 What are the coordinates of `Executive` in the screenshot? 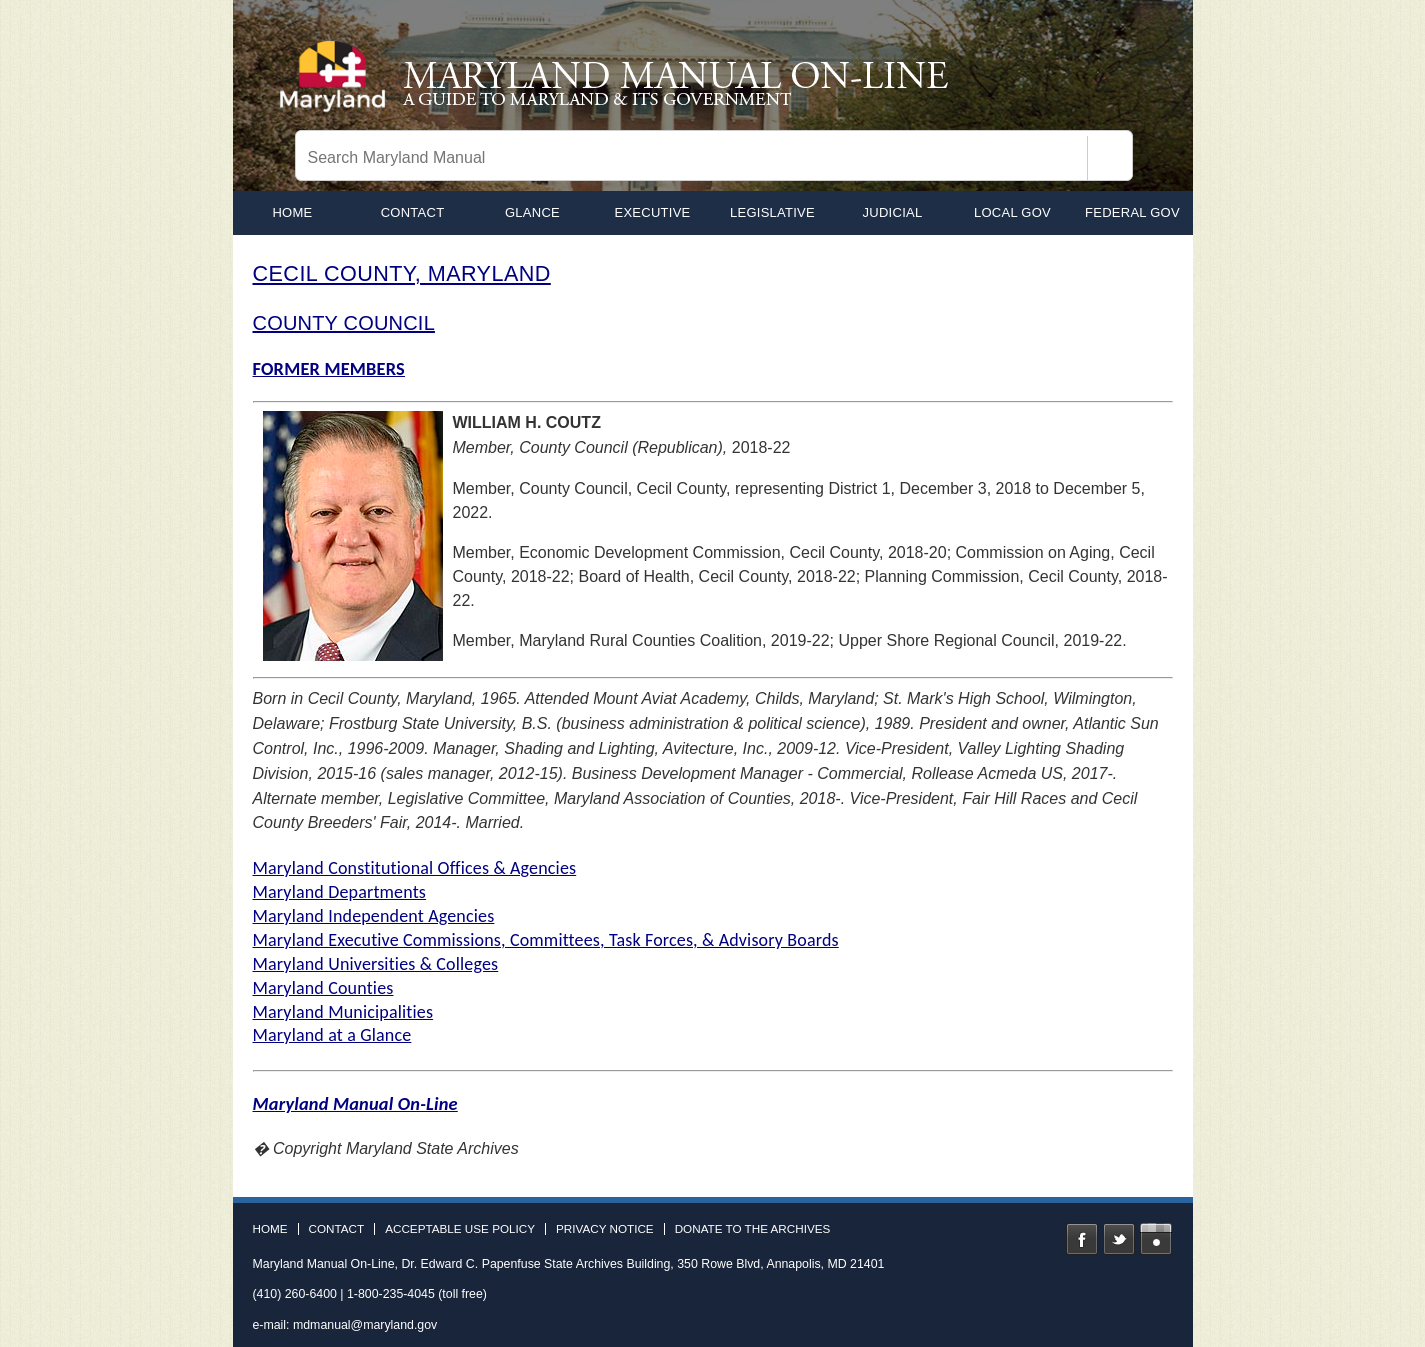 It's located at (652, 212).